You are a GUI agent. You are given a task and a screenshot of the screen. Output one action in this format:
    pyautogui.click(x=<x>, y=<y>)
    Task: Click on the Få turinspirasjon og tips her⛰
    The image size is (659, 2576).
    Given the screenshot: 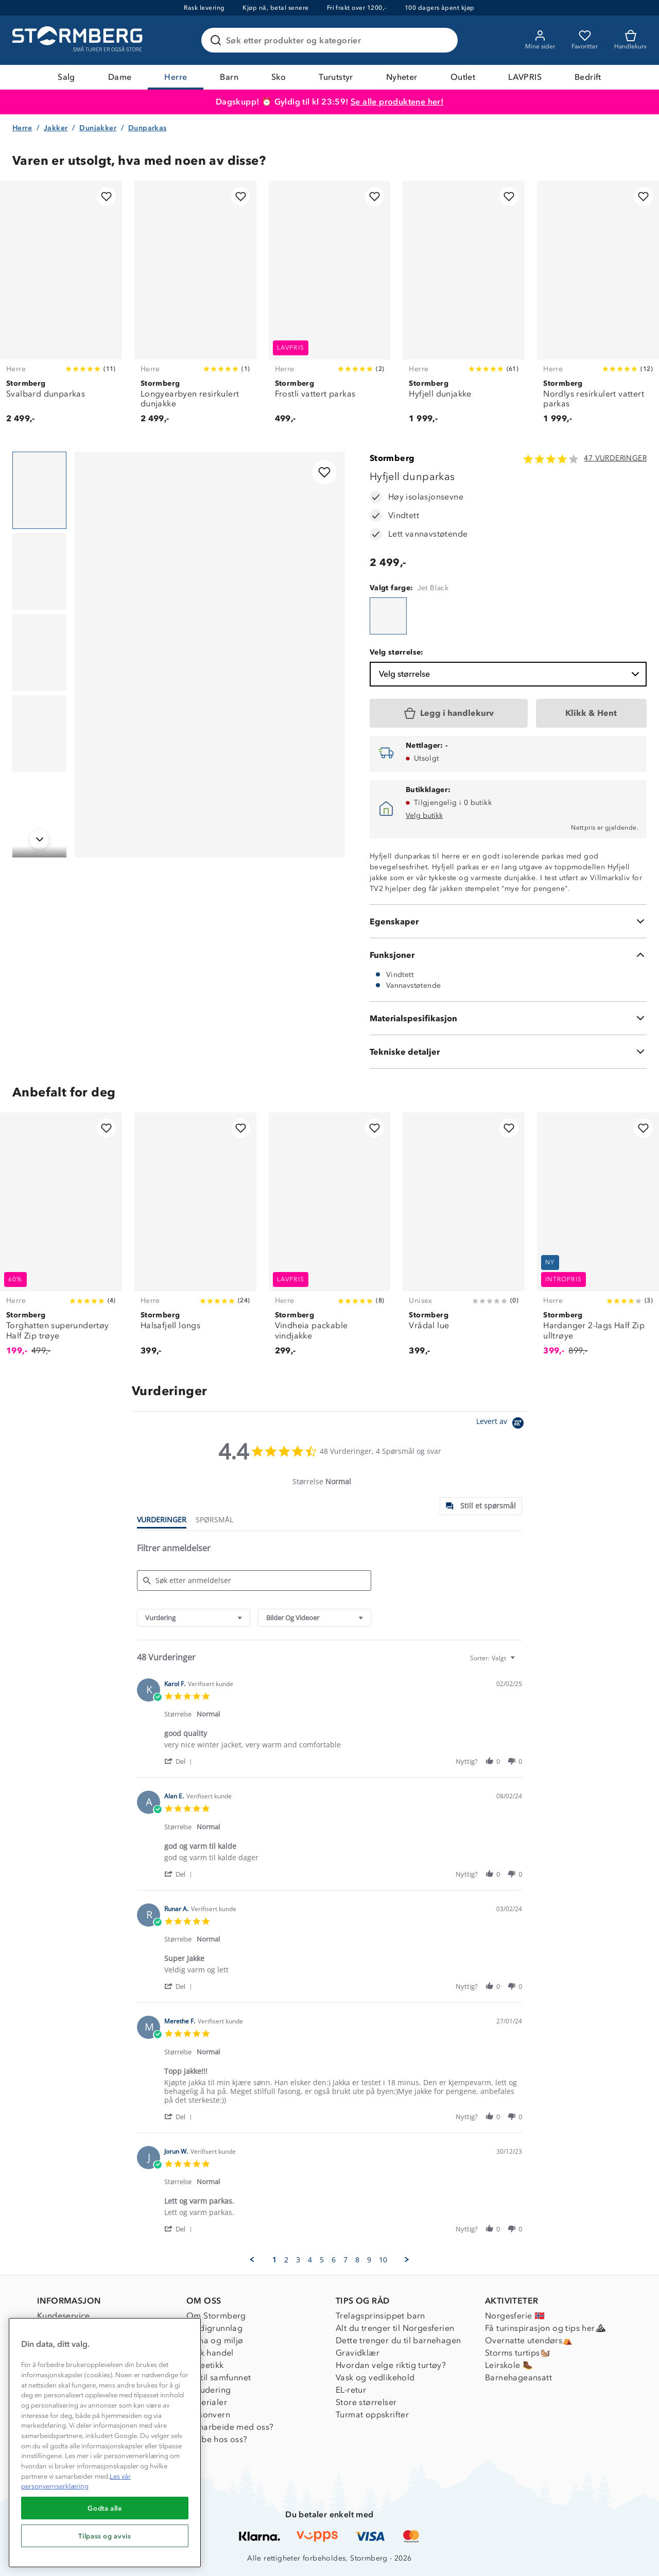 What is the action you would take?
    pyautogui.click(x=545, y=2328)
    